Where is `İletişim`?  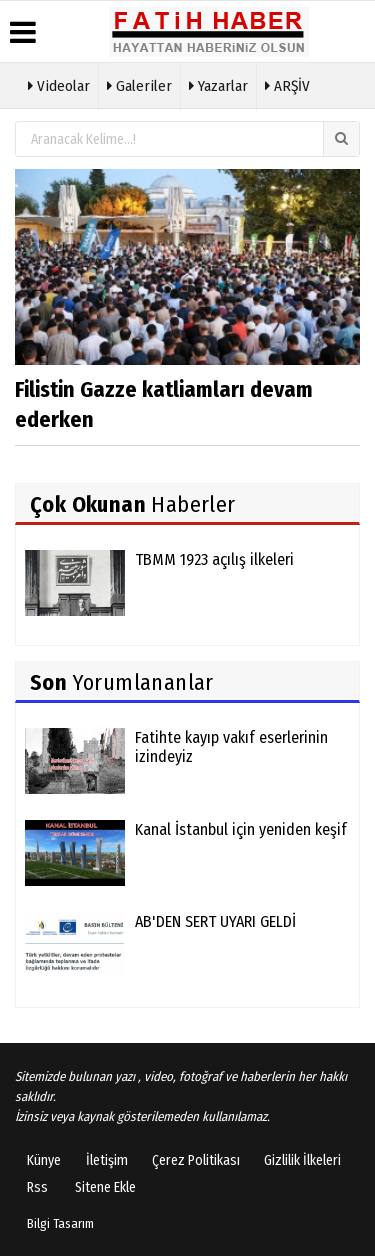
İletişim is located at coordinates (107, 1160).